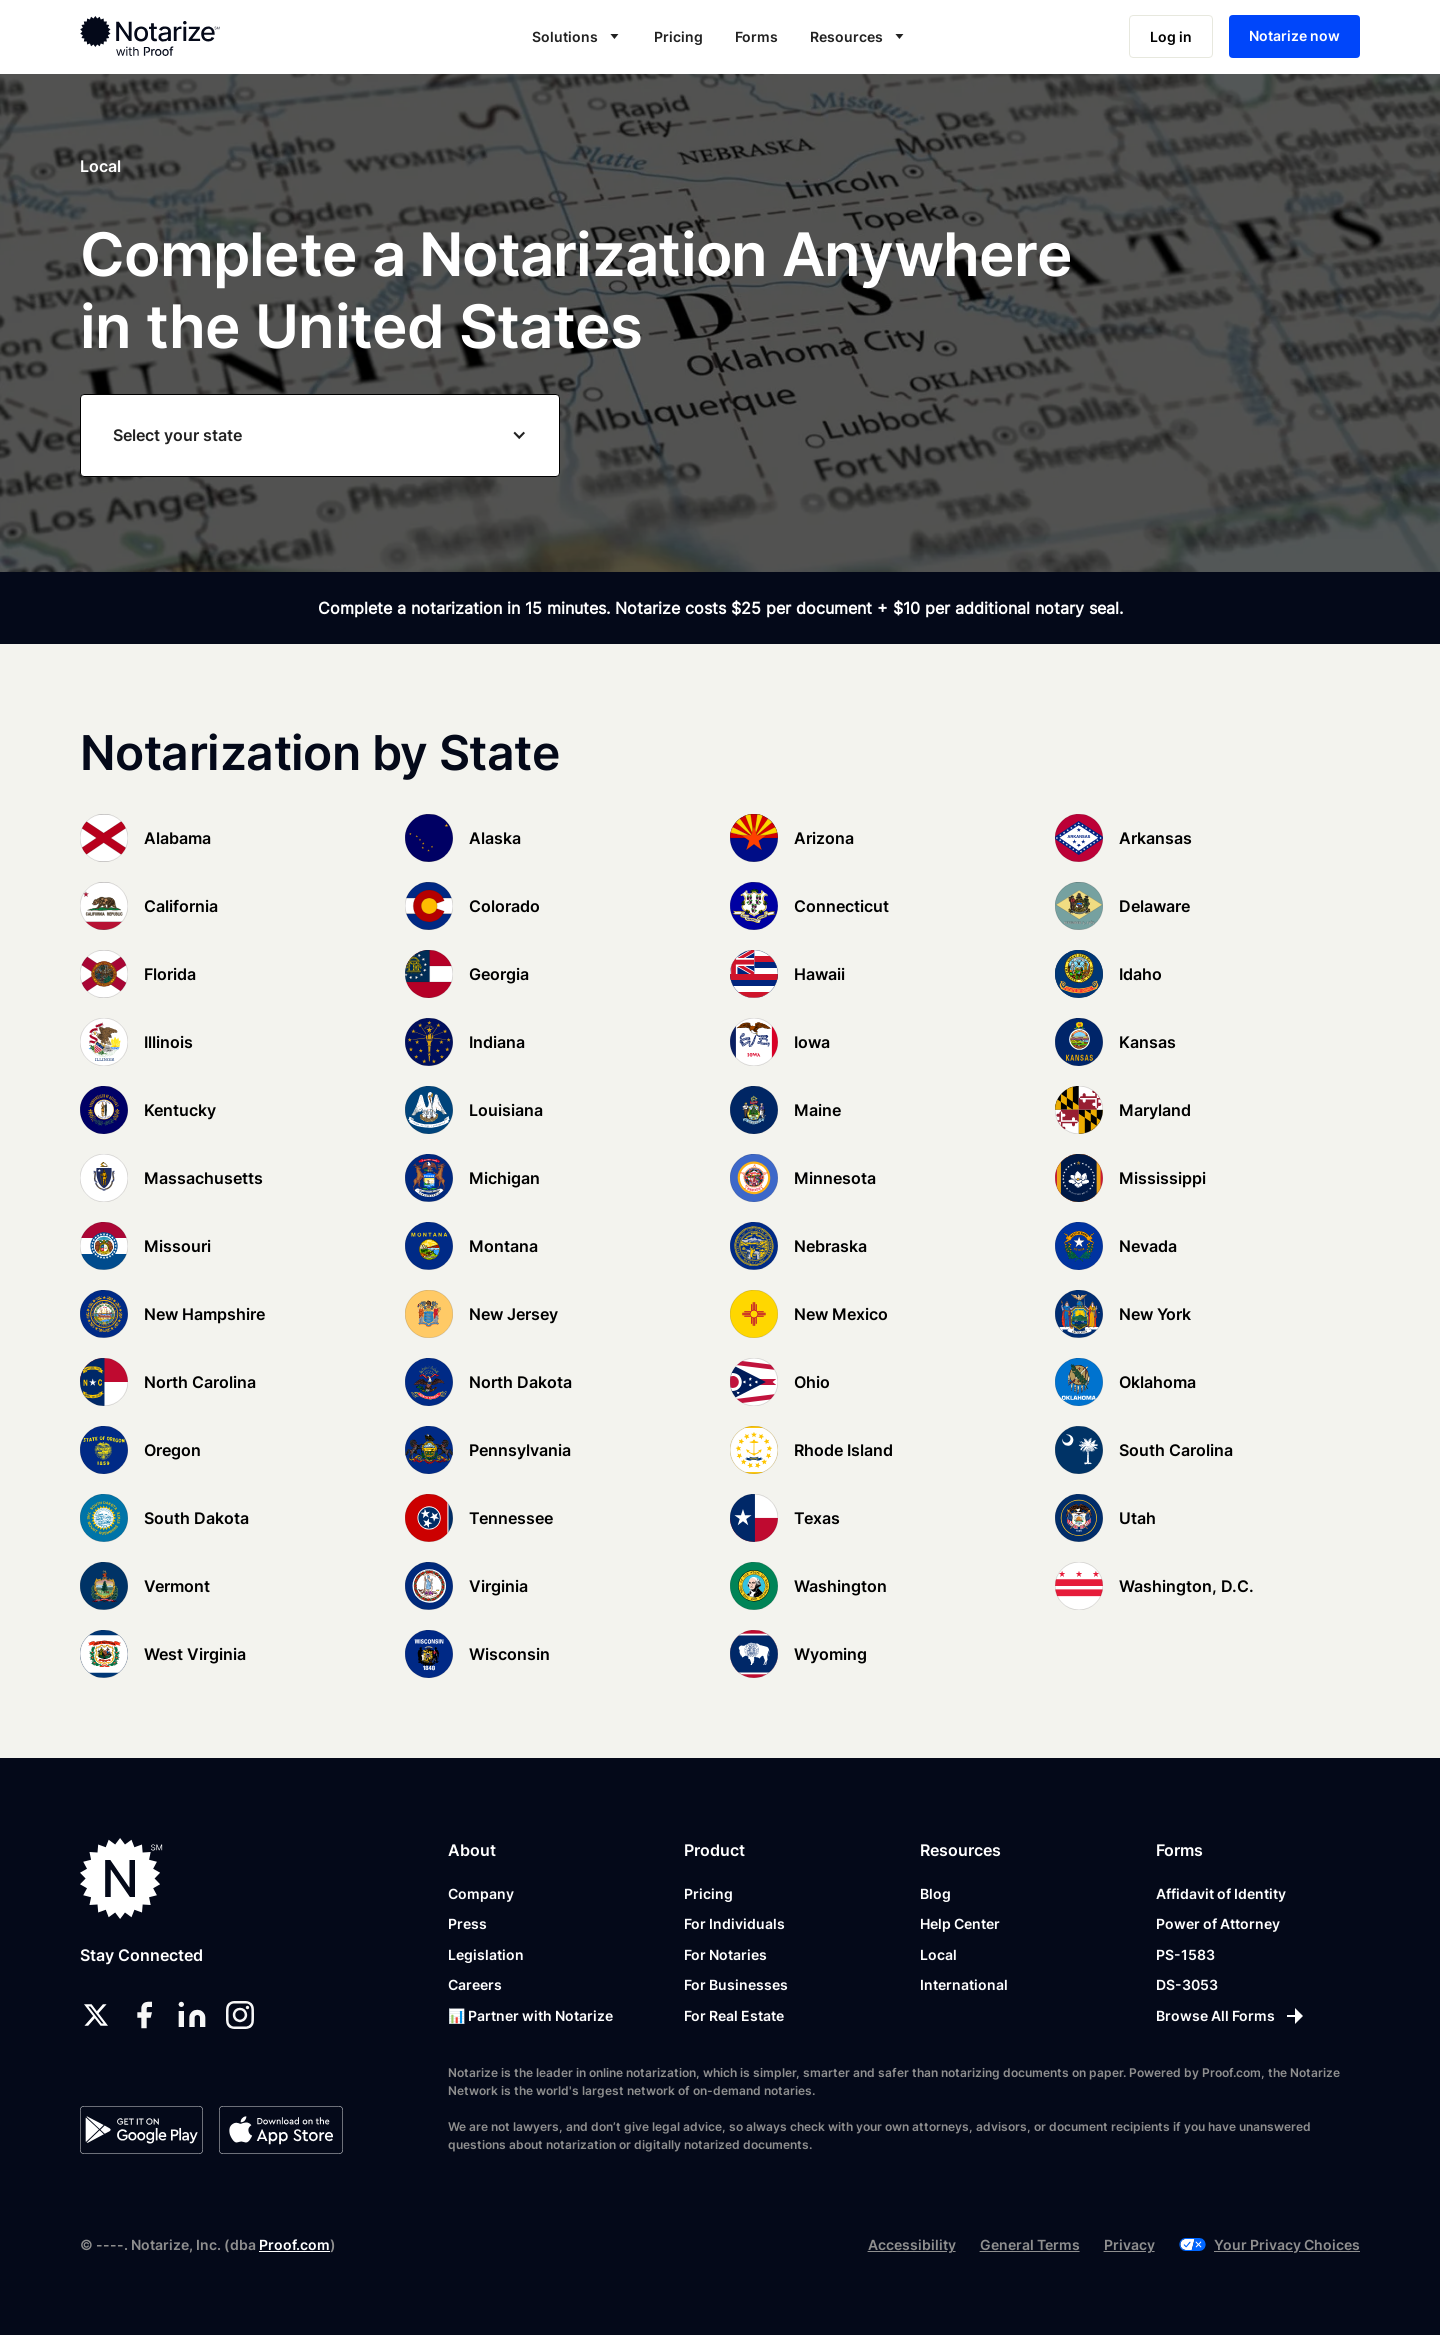  Describe the element at coordinates (734, 2015) in the screenshot. I see `For Real Estate` at that location.